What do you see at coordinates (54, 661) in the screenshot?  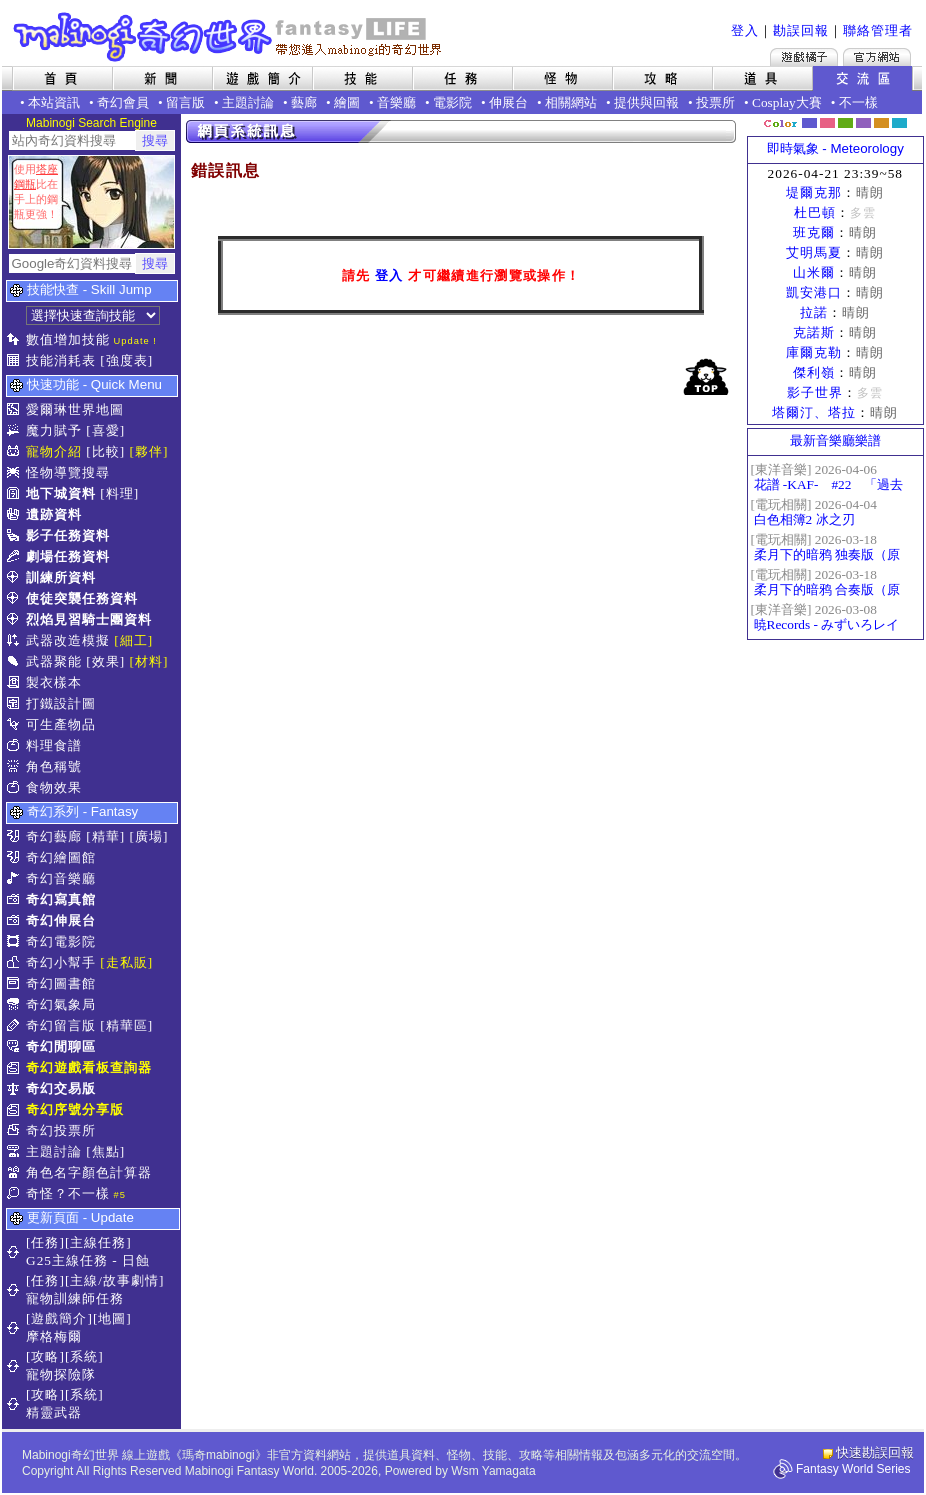 I see `武器聚能` at bounding box center [54, 661].